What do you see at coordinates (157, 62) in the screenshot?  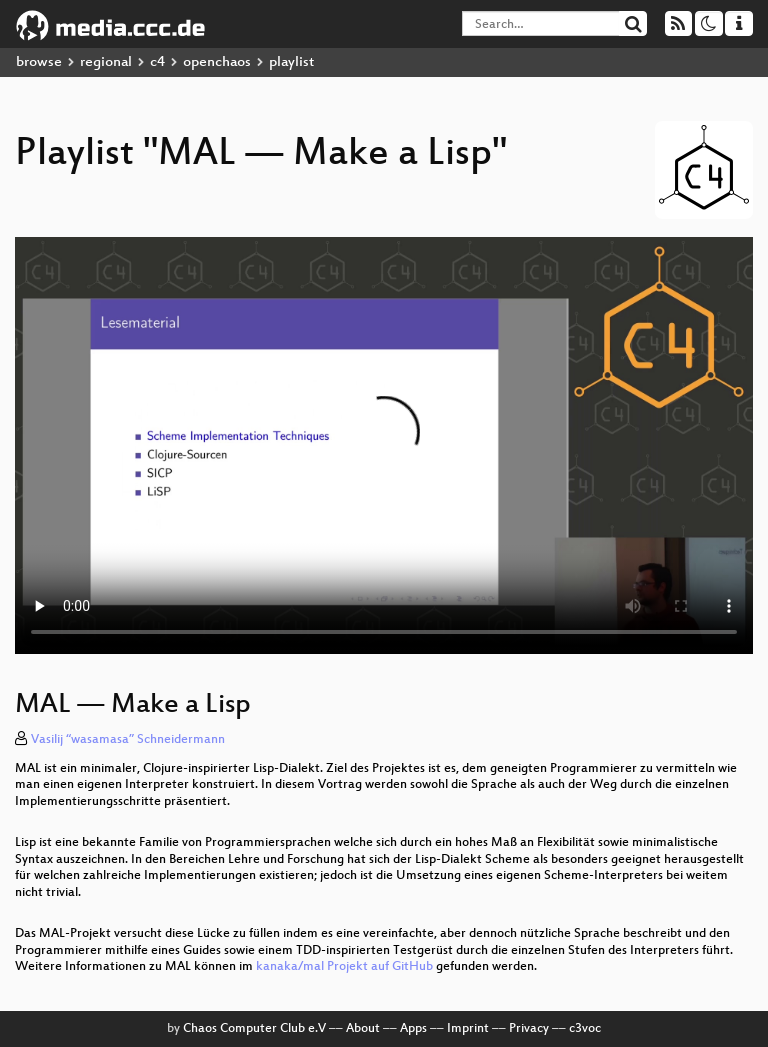 I see `c4` at bounding box center [157, 62].